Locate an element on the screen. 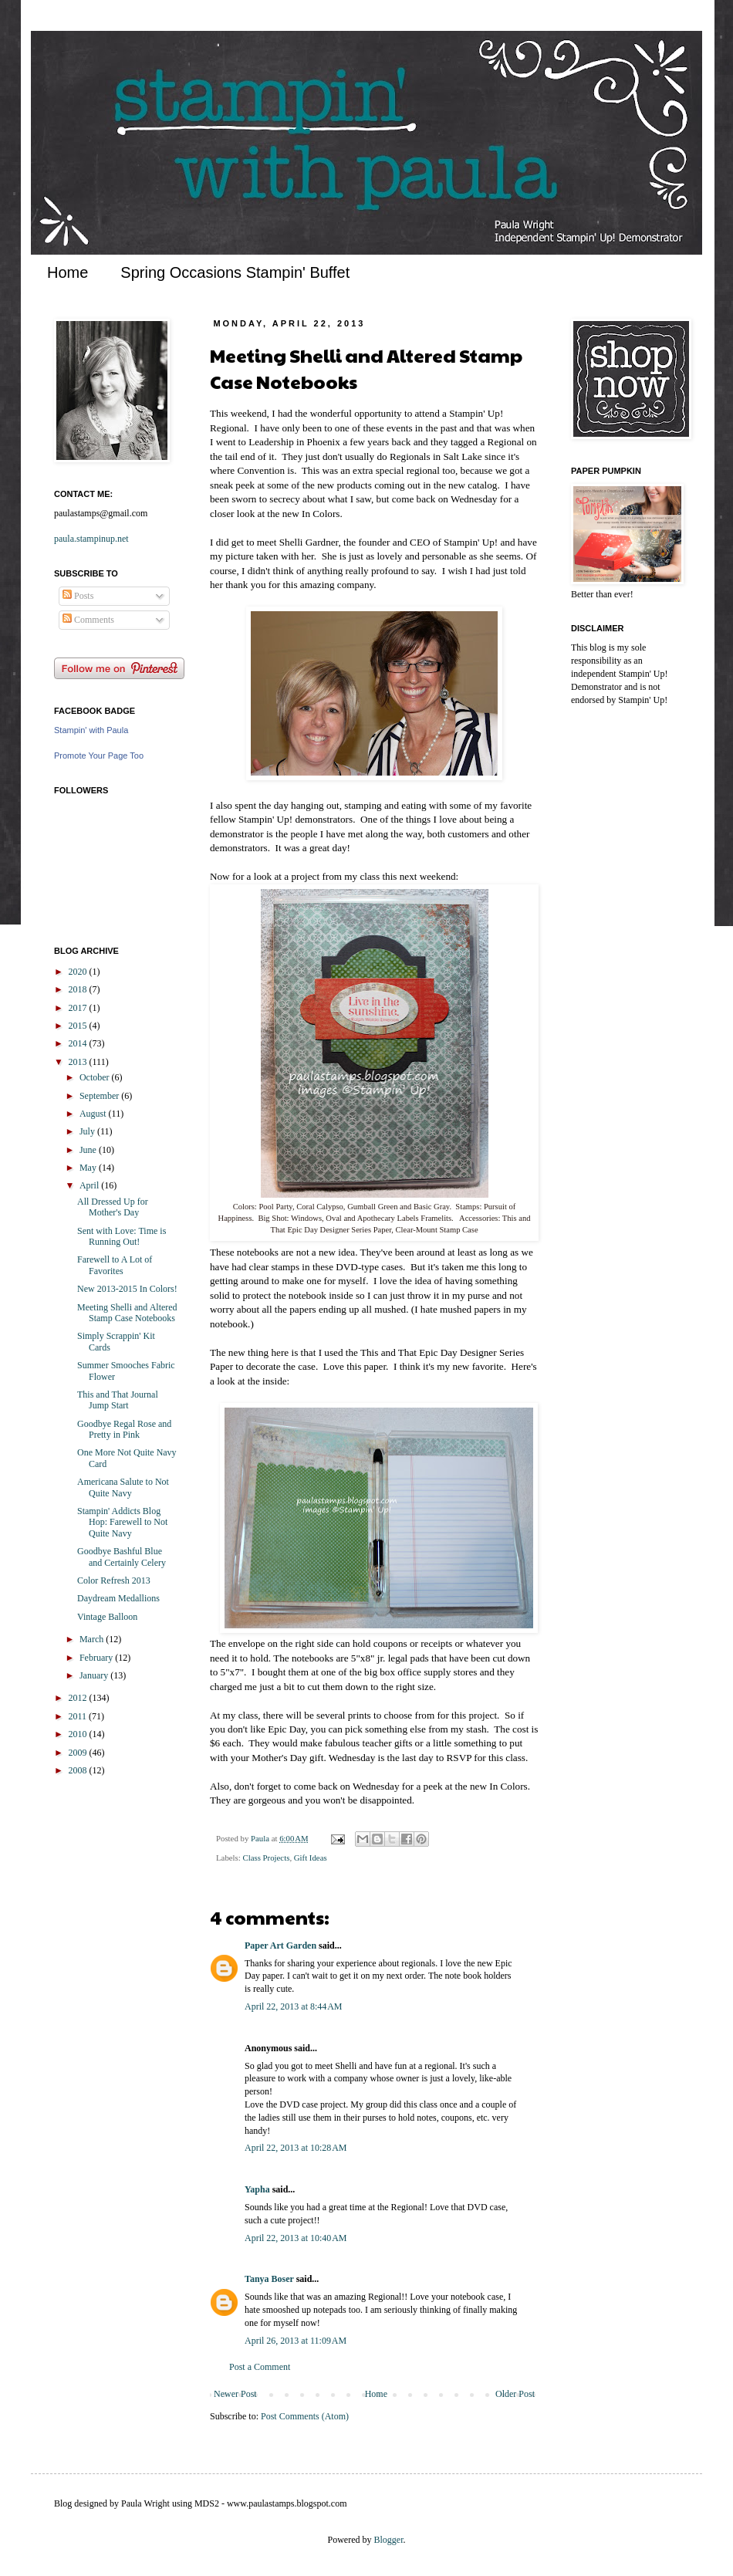 The image size is (733, 2576). Older Post is located at coordinates (515, 2393).